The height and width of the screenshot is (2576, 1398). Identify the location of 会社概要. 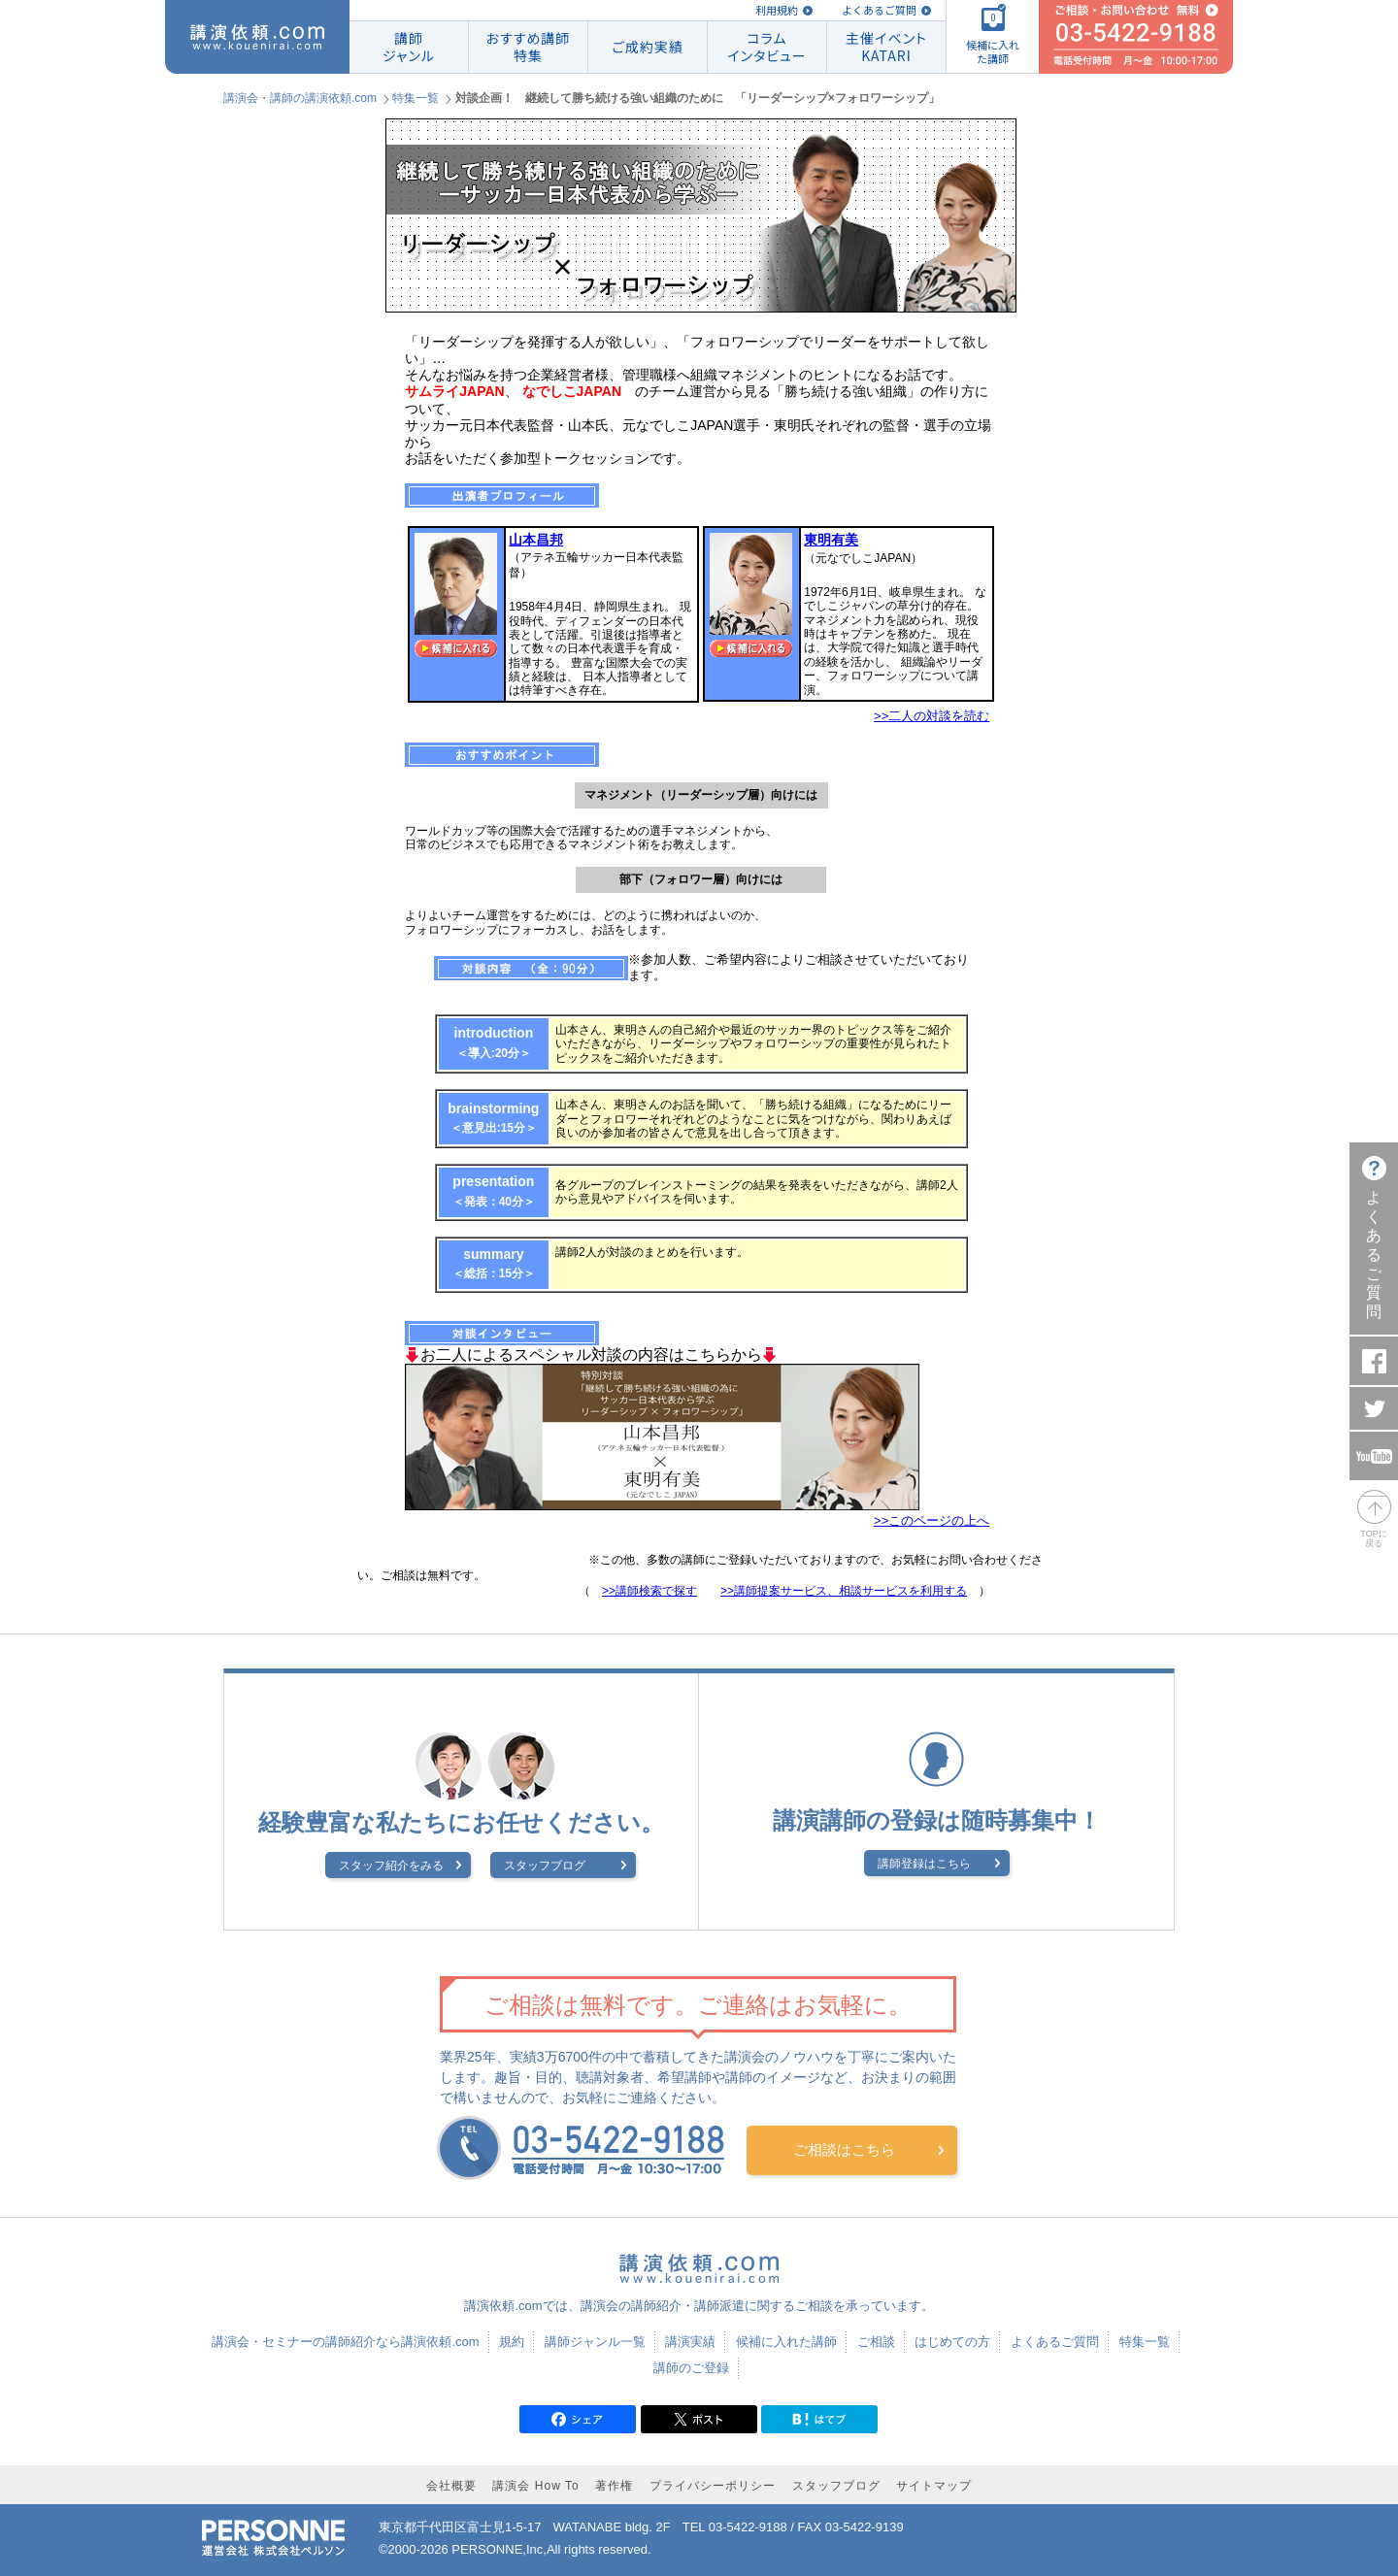
(451, 2486).